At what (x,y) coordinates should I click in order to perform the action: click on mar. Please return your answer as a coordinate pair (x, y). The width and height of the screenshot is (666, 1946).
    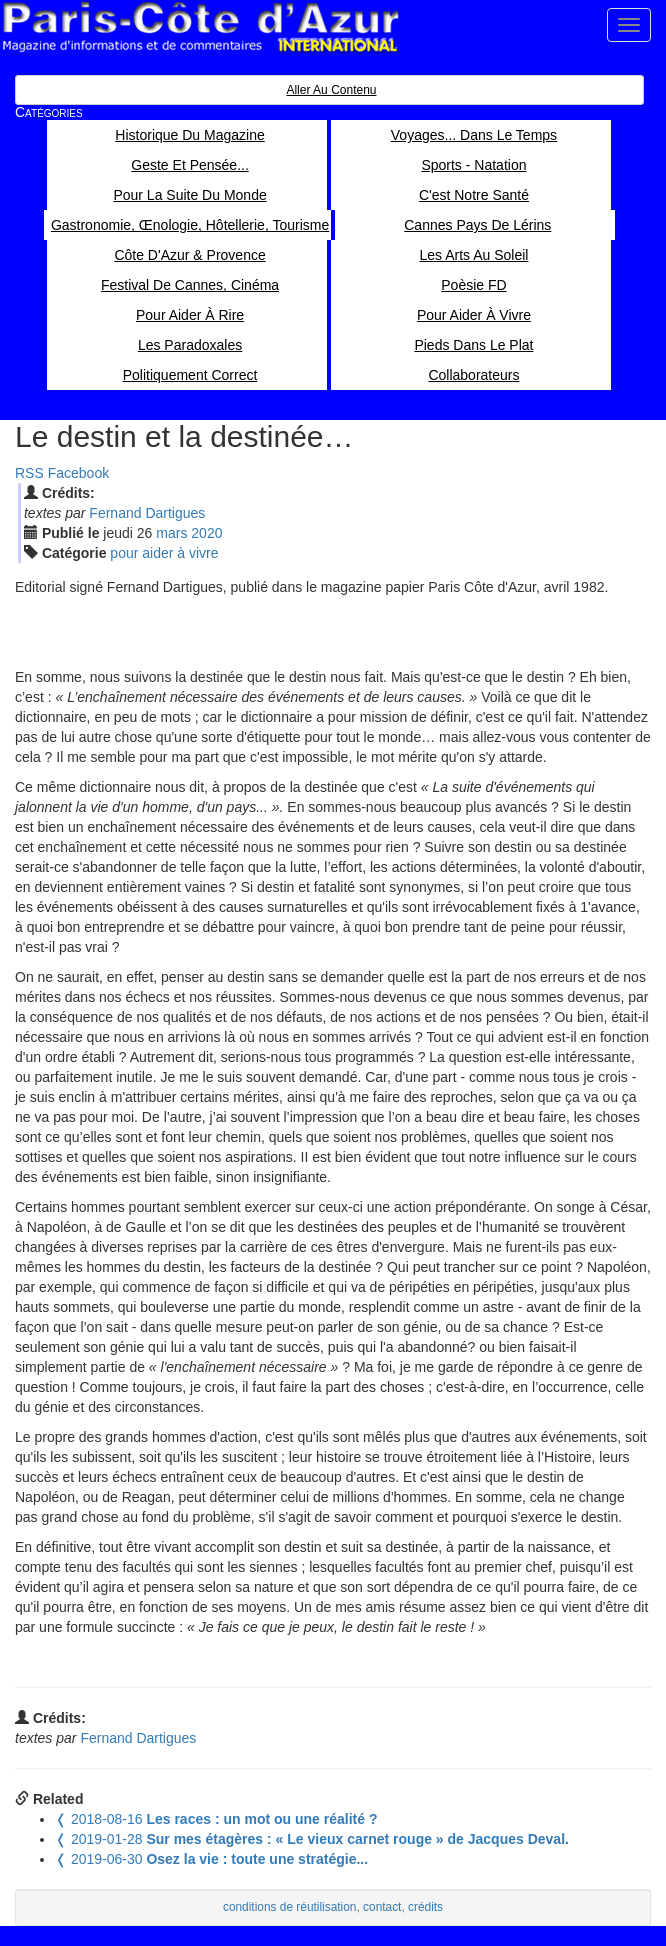
    Looking at the image, I should click on (171, 533).